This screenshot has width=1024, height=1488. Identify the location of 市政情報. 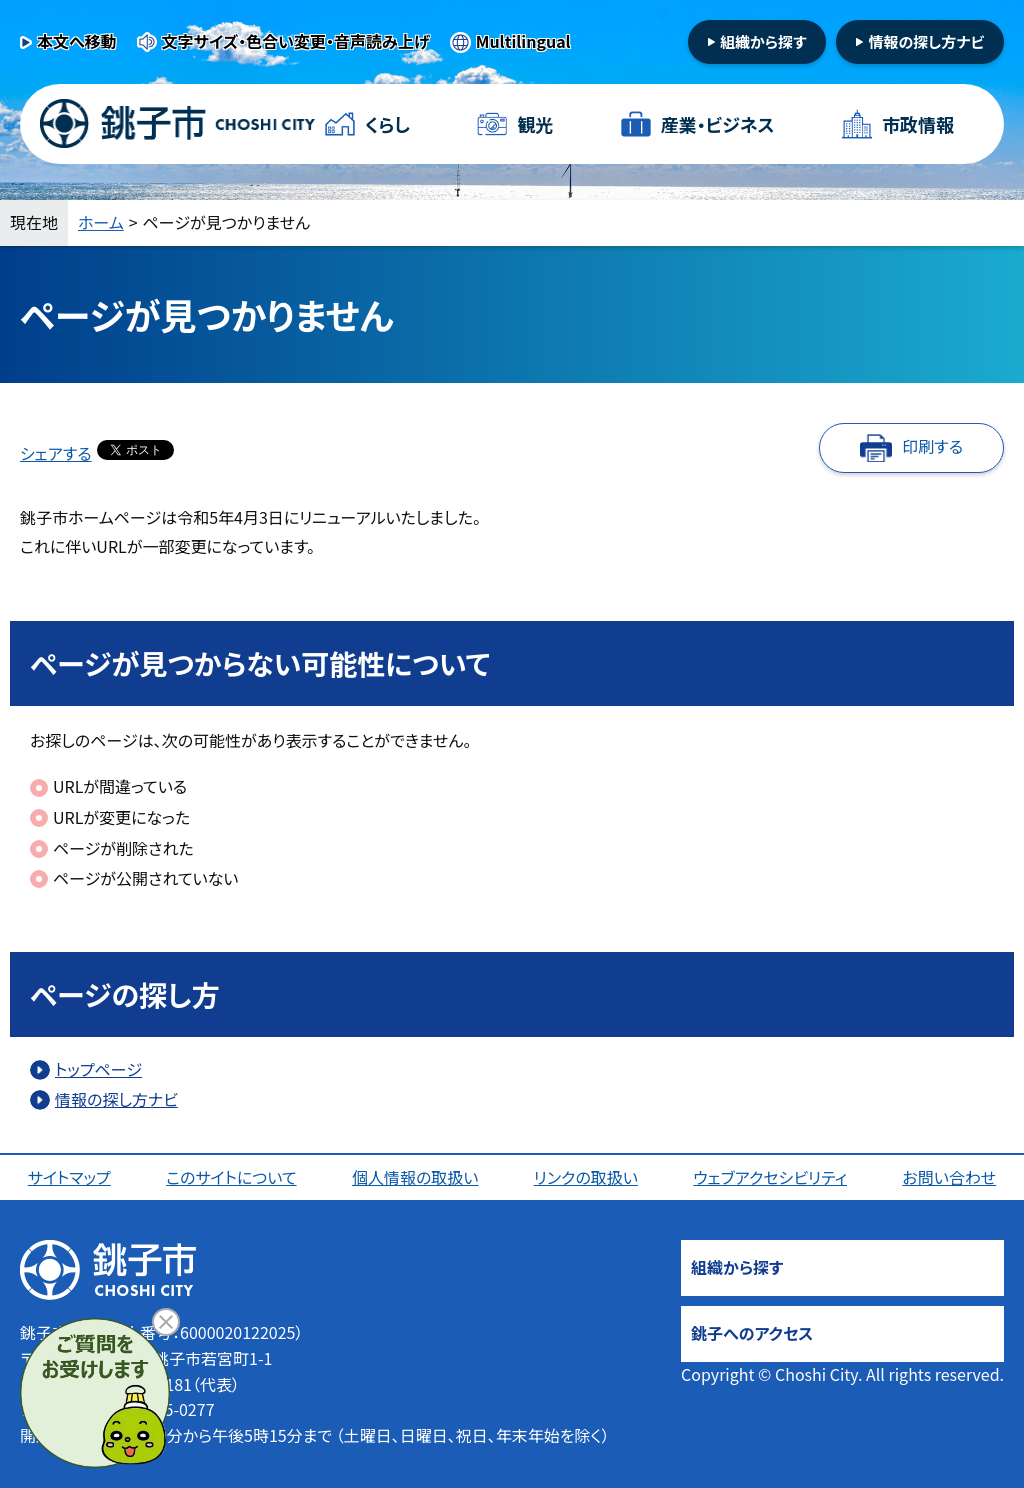
(918, 124).